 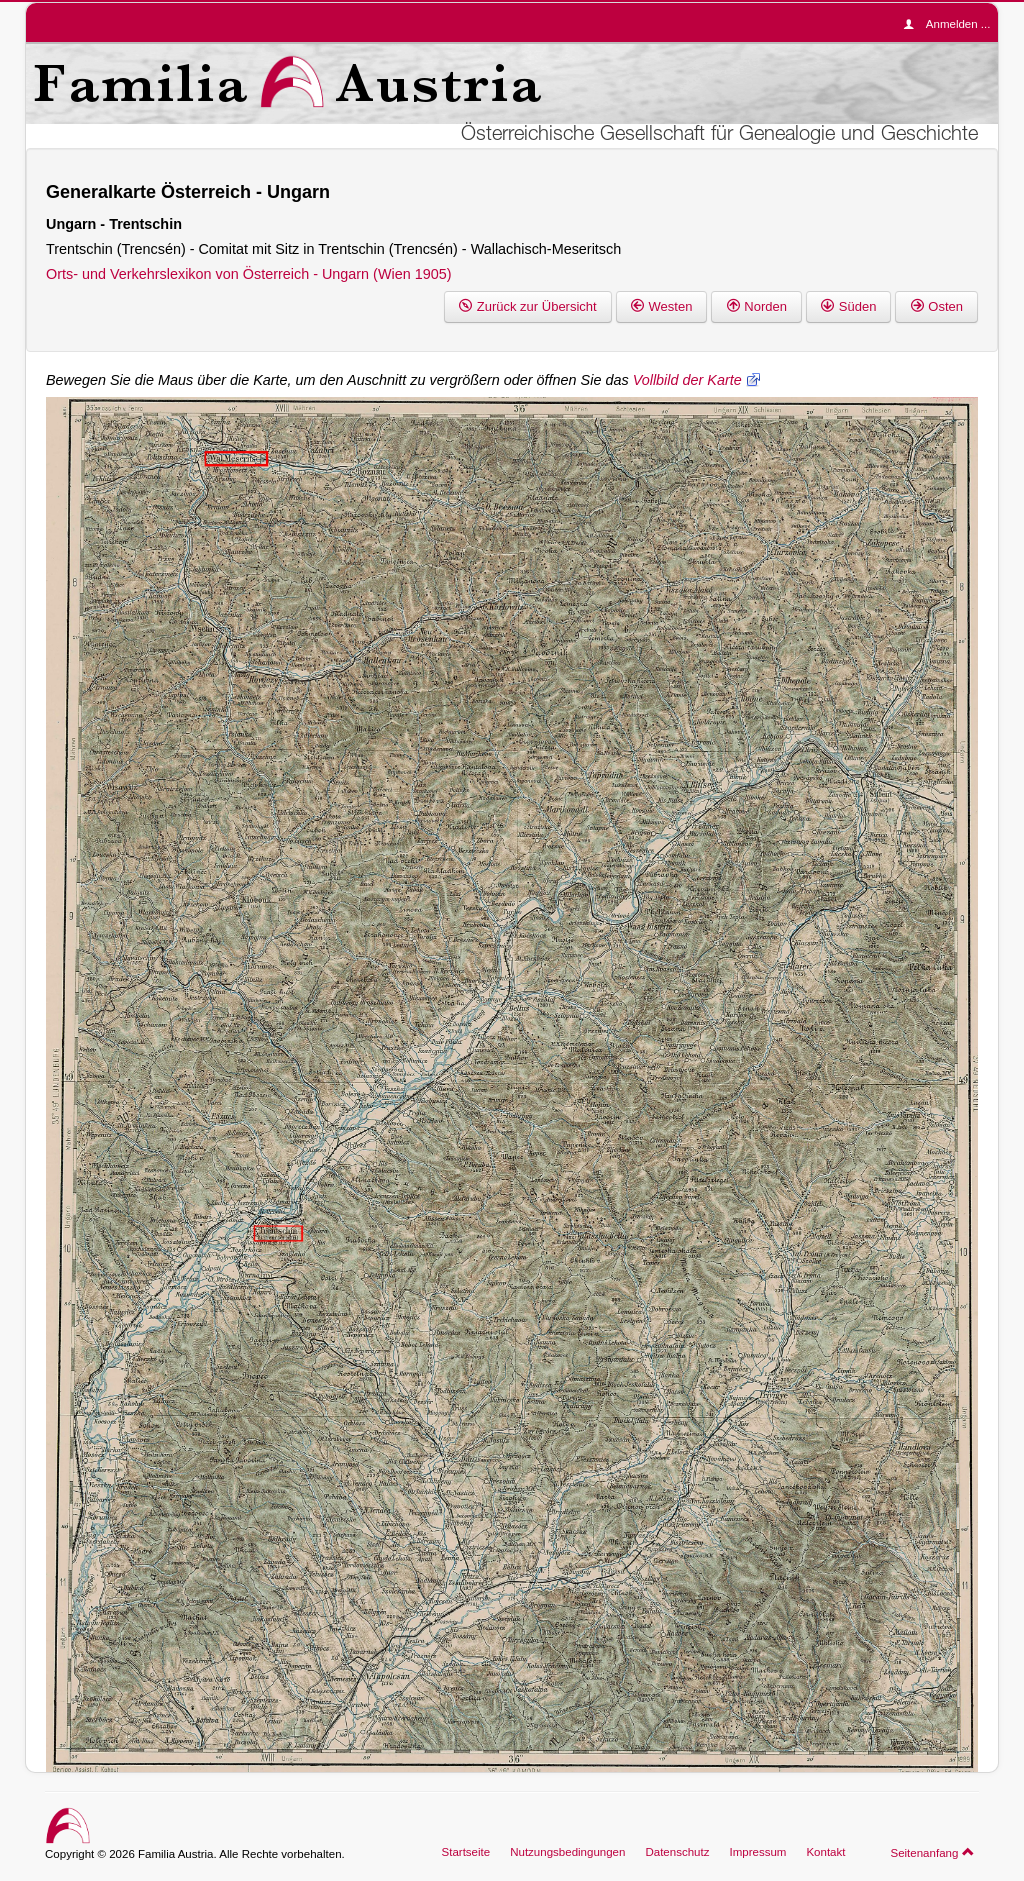 I want to click on Süden, so click(x=848, y=306).